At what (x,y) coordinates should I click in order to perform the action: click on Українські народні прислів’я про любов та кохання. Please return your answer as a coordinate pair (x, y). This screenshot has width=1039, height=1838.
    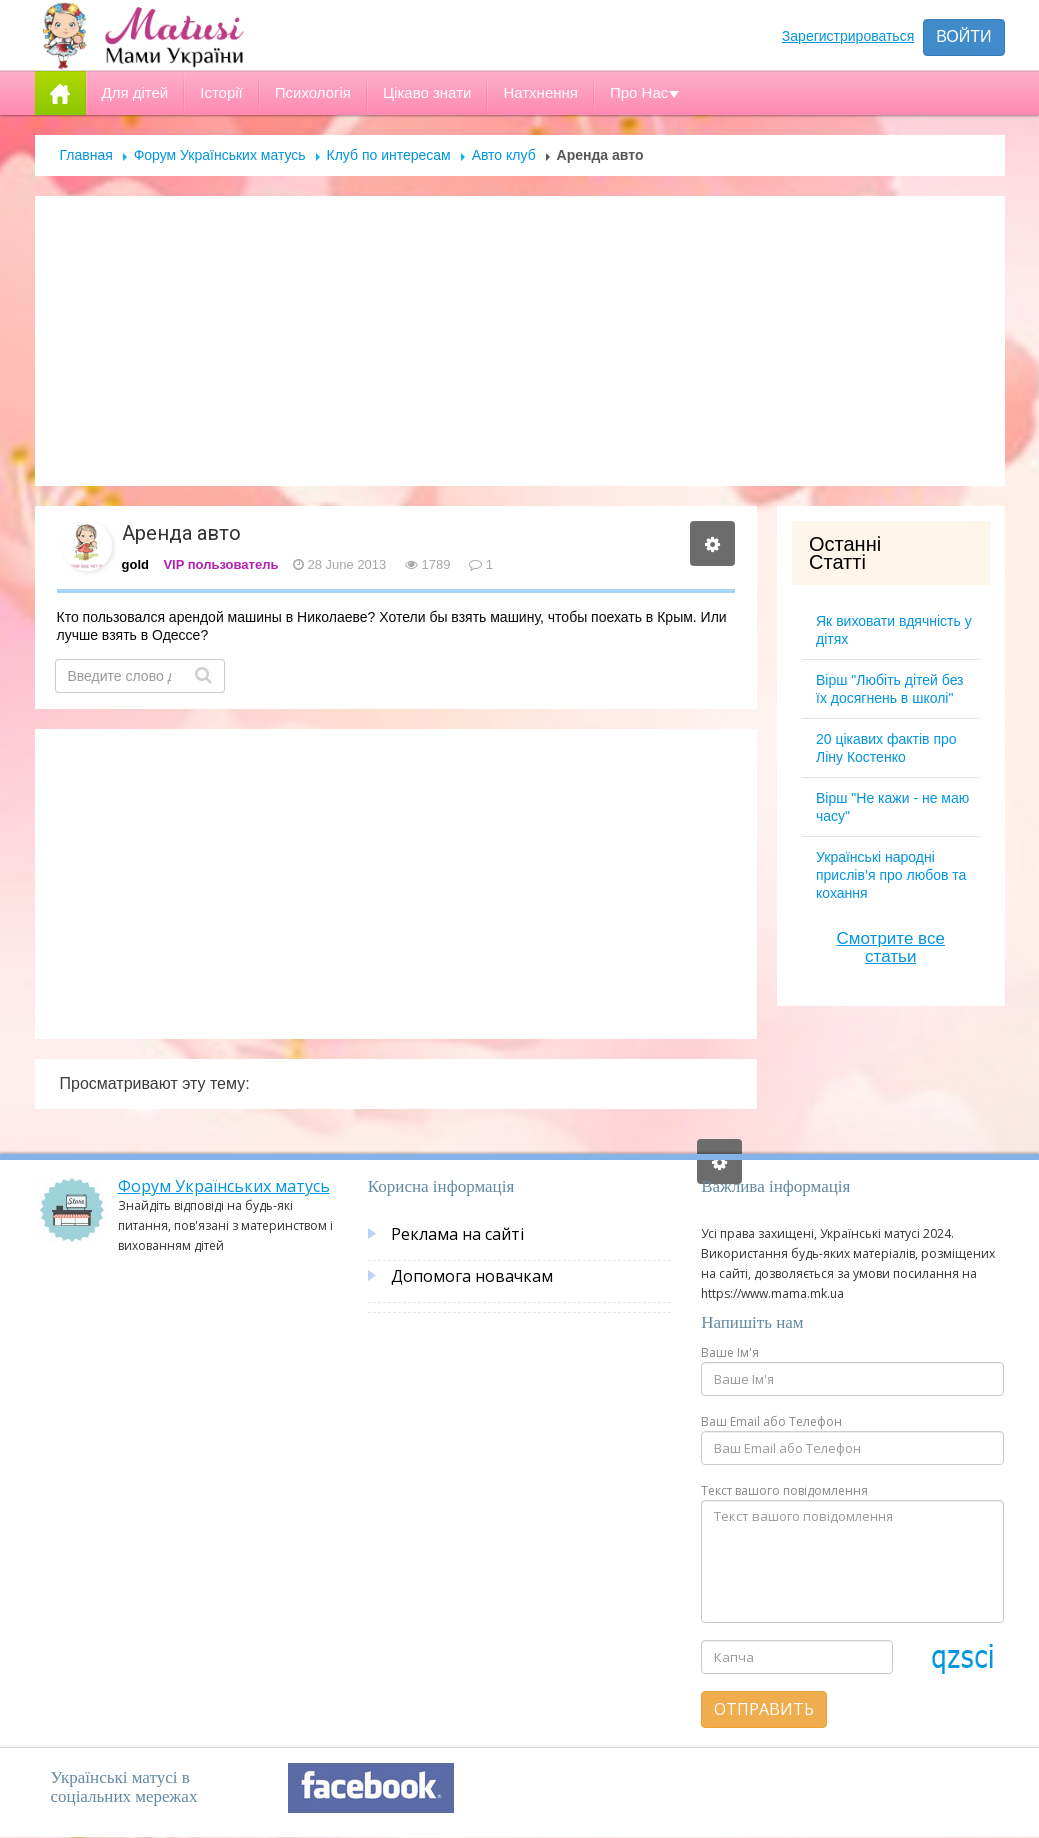
    Looking at the image, I should click on (891, 875).